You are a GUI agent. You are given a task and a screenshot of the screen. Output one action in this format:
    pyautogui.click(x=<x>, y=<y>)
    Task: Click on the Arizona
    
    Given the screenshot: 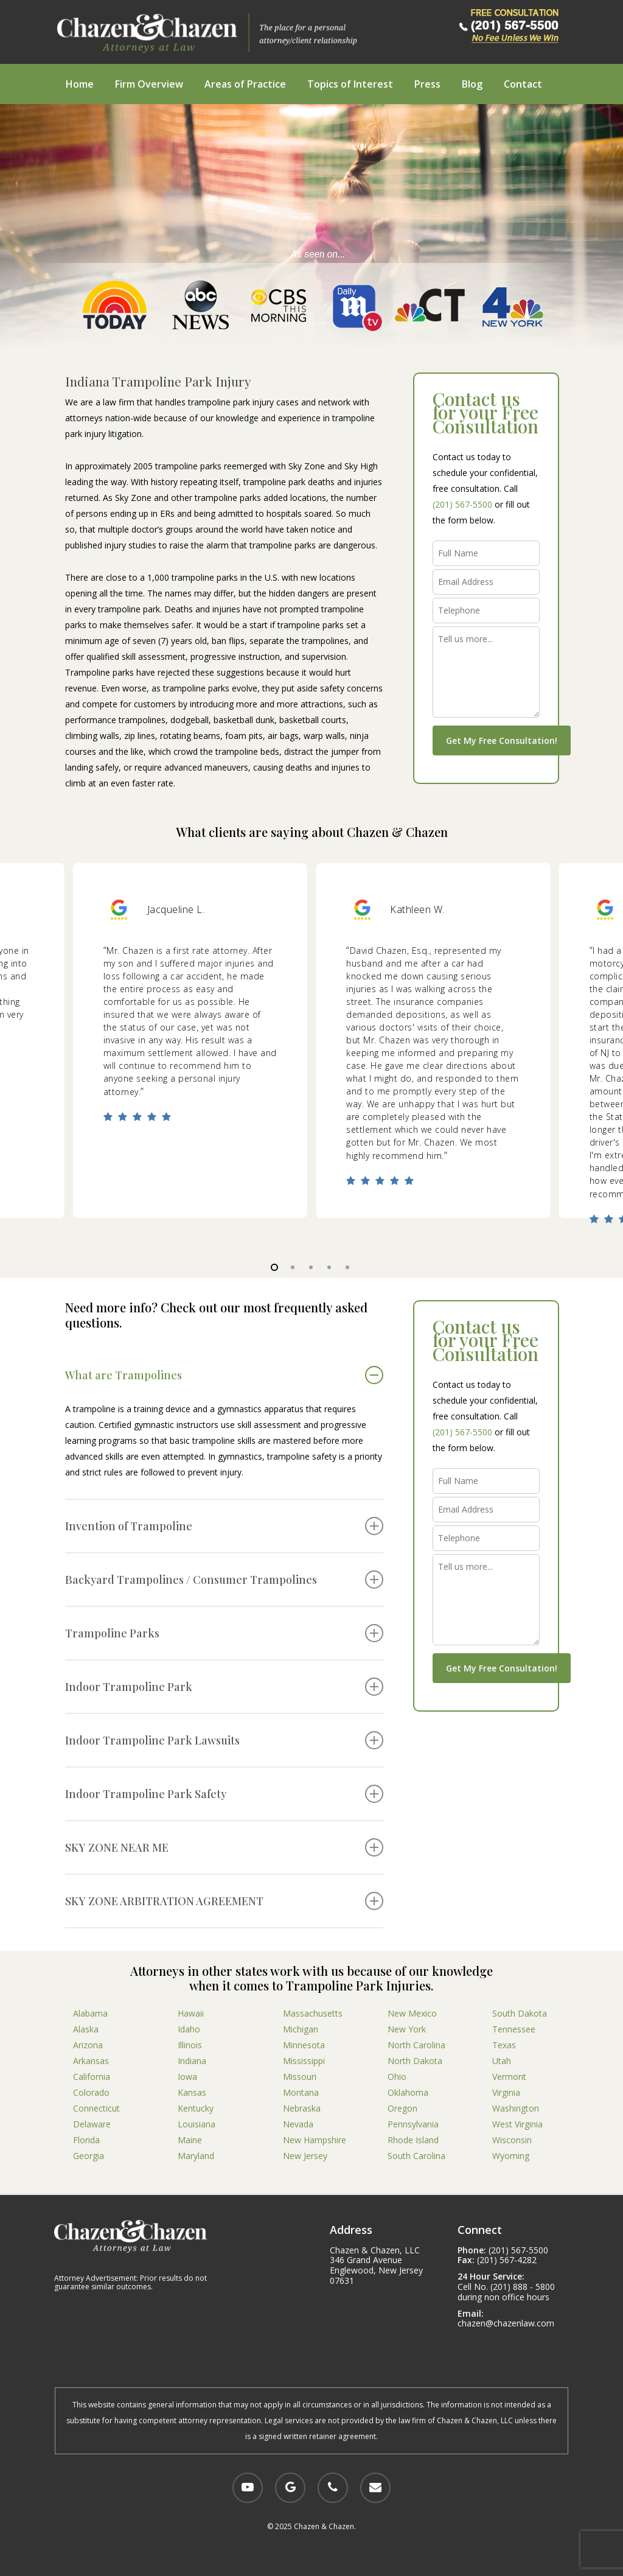 What is the action you would take?
    pyautogui.click(x=88, y=2045)
    